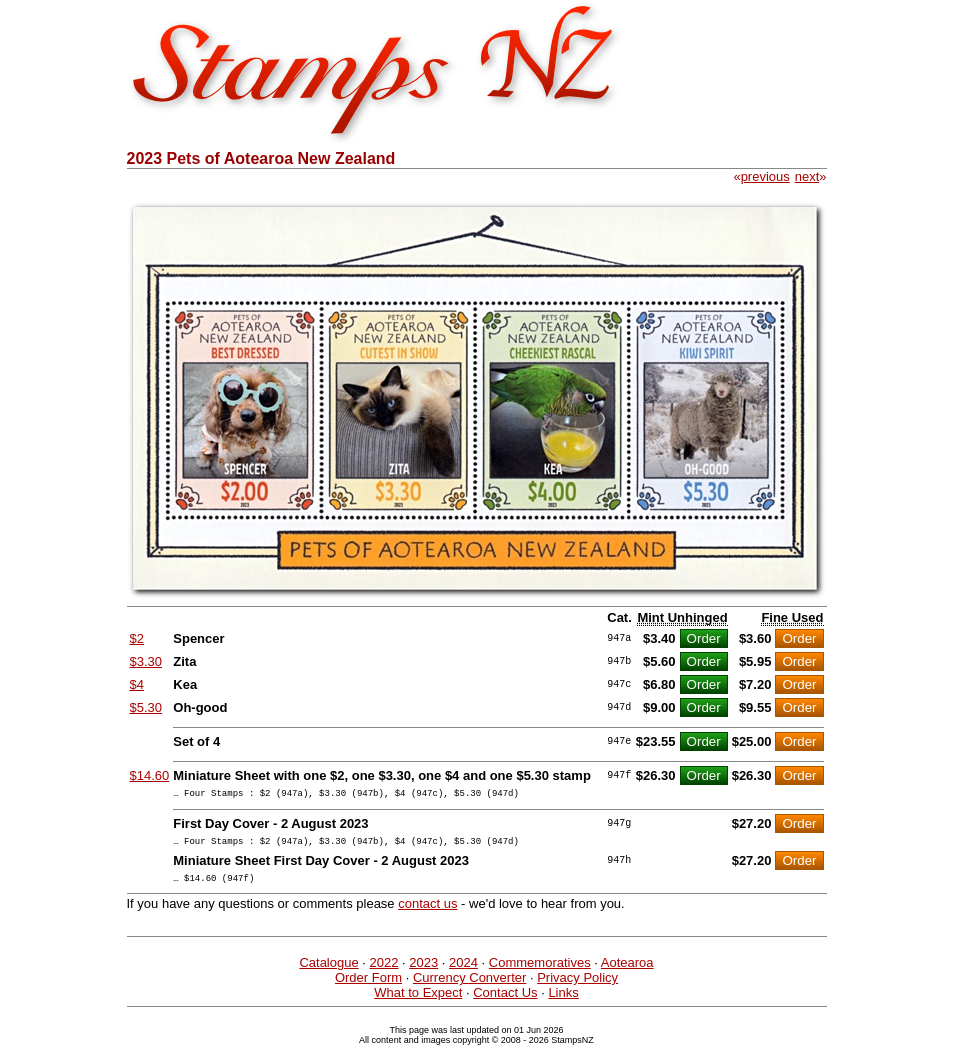 The width and height of the screenshot is (953, 1054). Describe the element at coordinates (137, 684) in the screenshot. I see `$4` at that location.